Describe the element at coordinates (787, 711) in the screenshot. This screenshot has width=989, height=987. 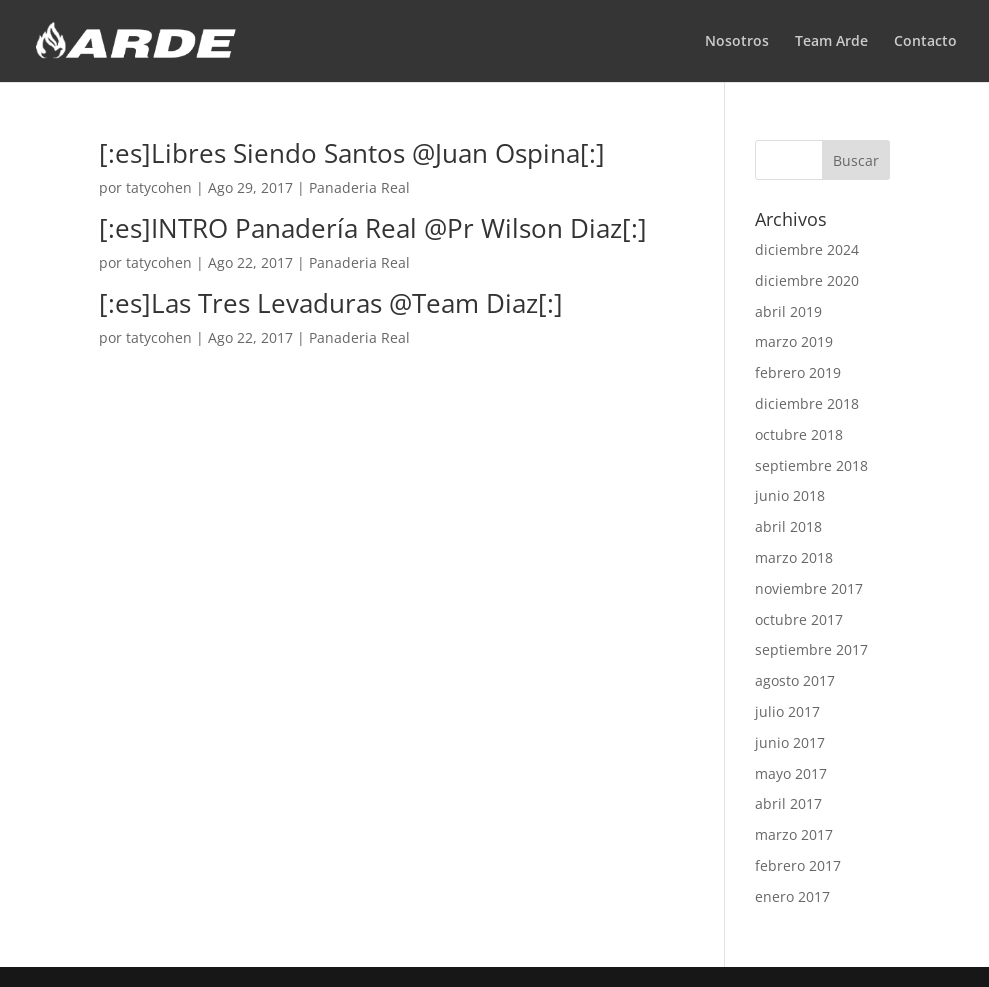
I see `julio 2017` at that location.